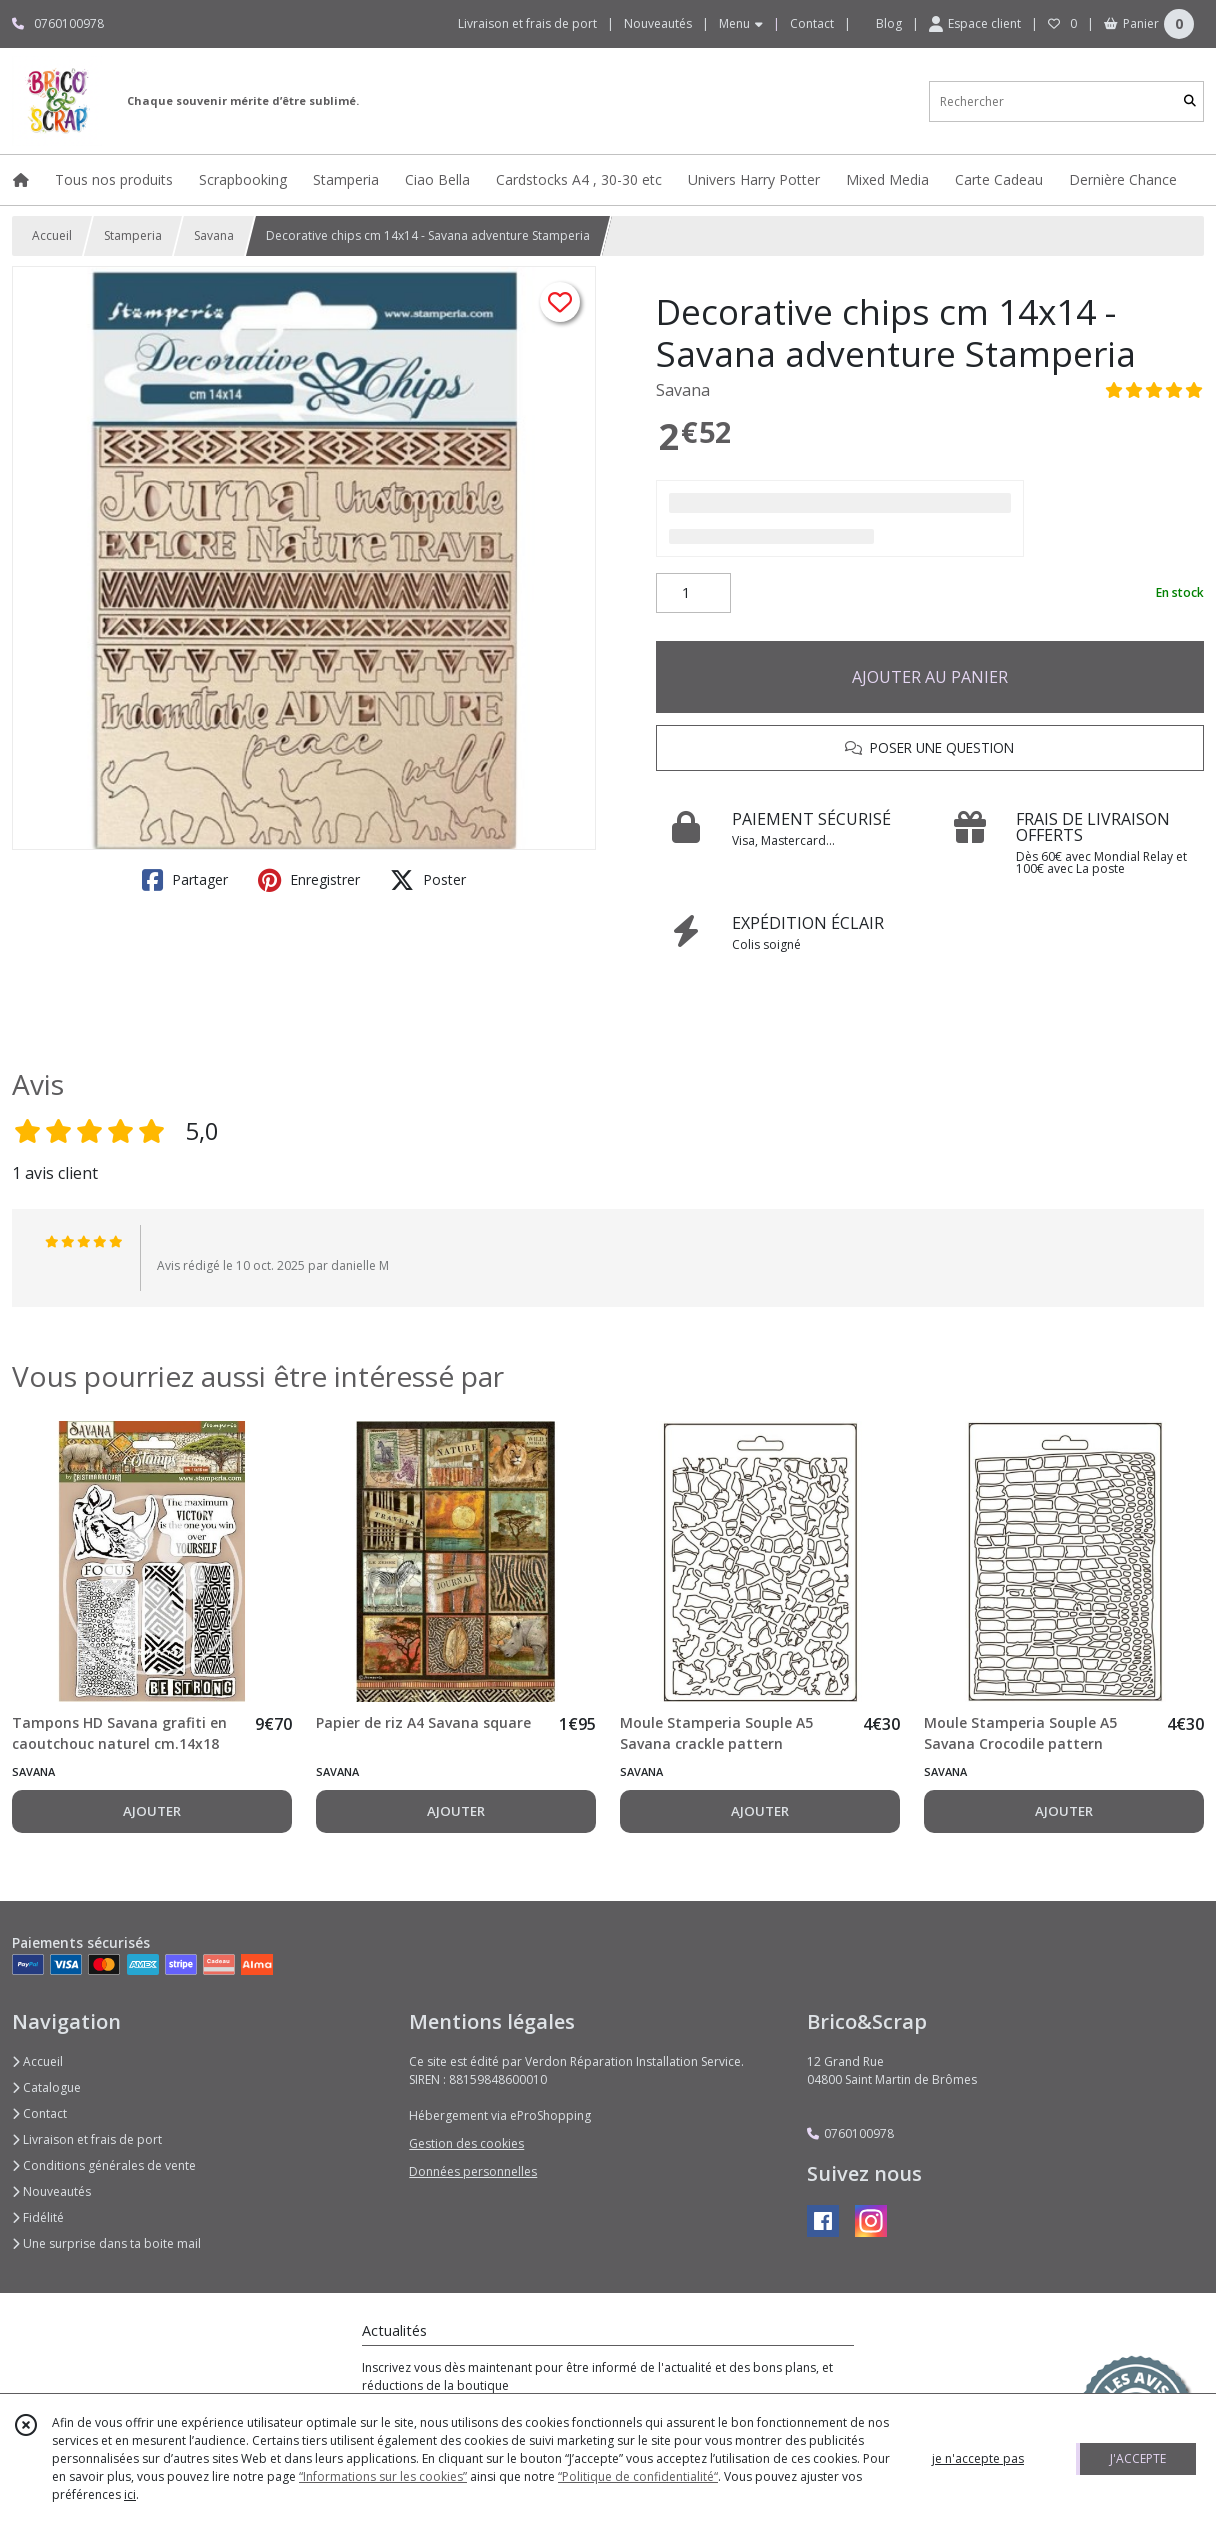  I want to click on Enregistrer, so click(309, 880).